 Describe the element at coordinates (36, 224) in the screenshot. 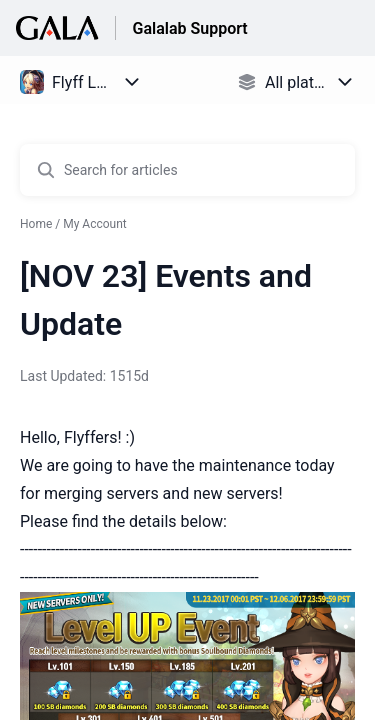

I see `Home` at that location.